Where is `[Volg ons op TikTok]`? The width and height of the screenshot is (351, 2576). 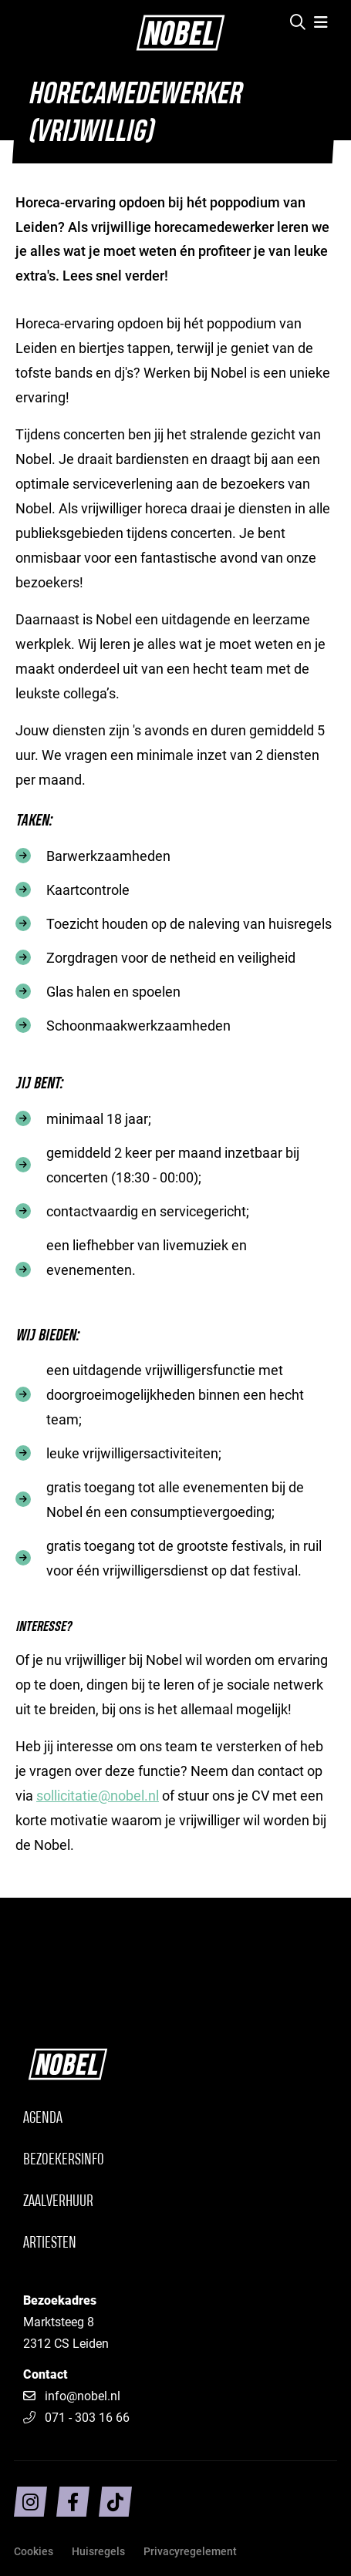
[Volg ons op TikTok] is located at coordinates (115, 2502).